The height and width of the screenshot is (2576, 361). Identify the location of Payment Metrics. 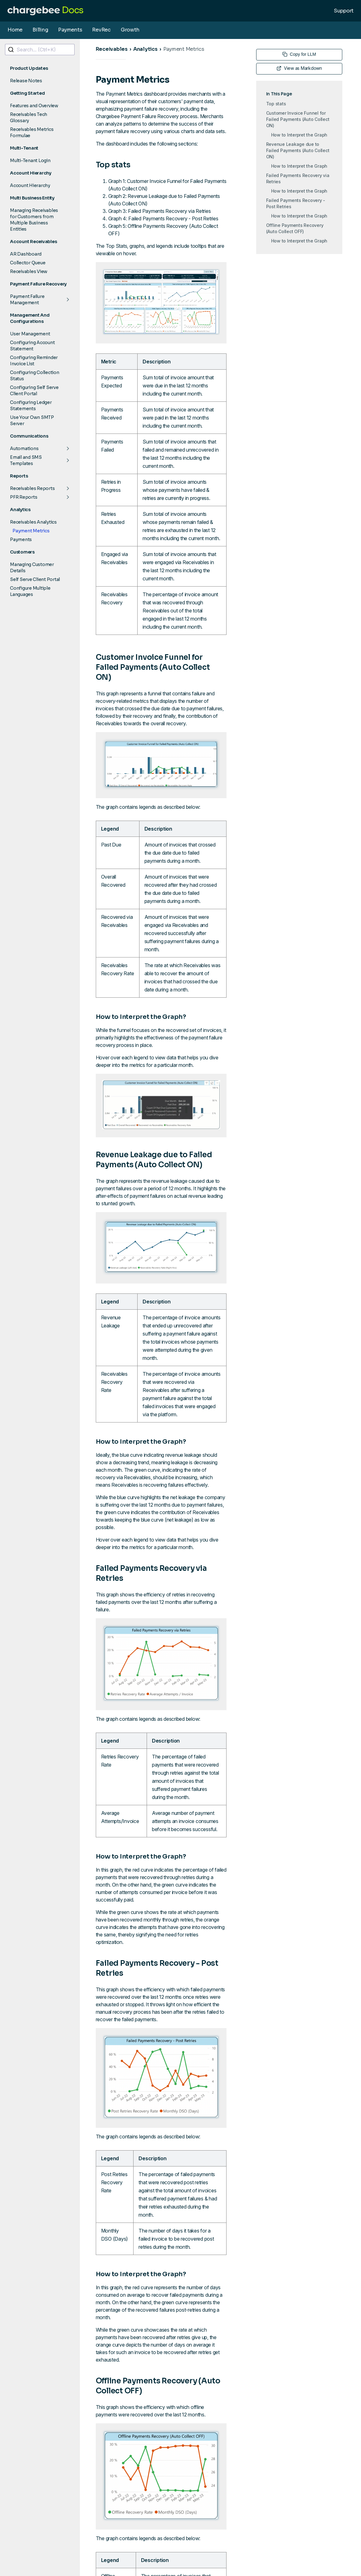
(30, 531).